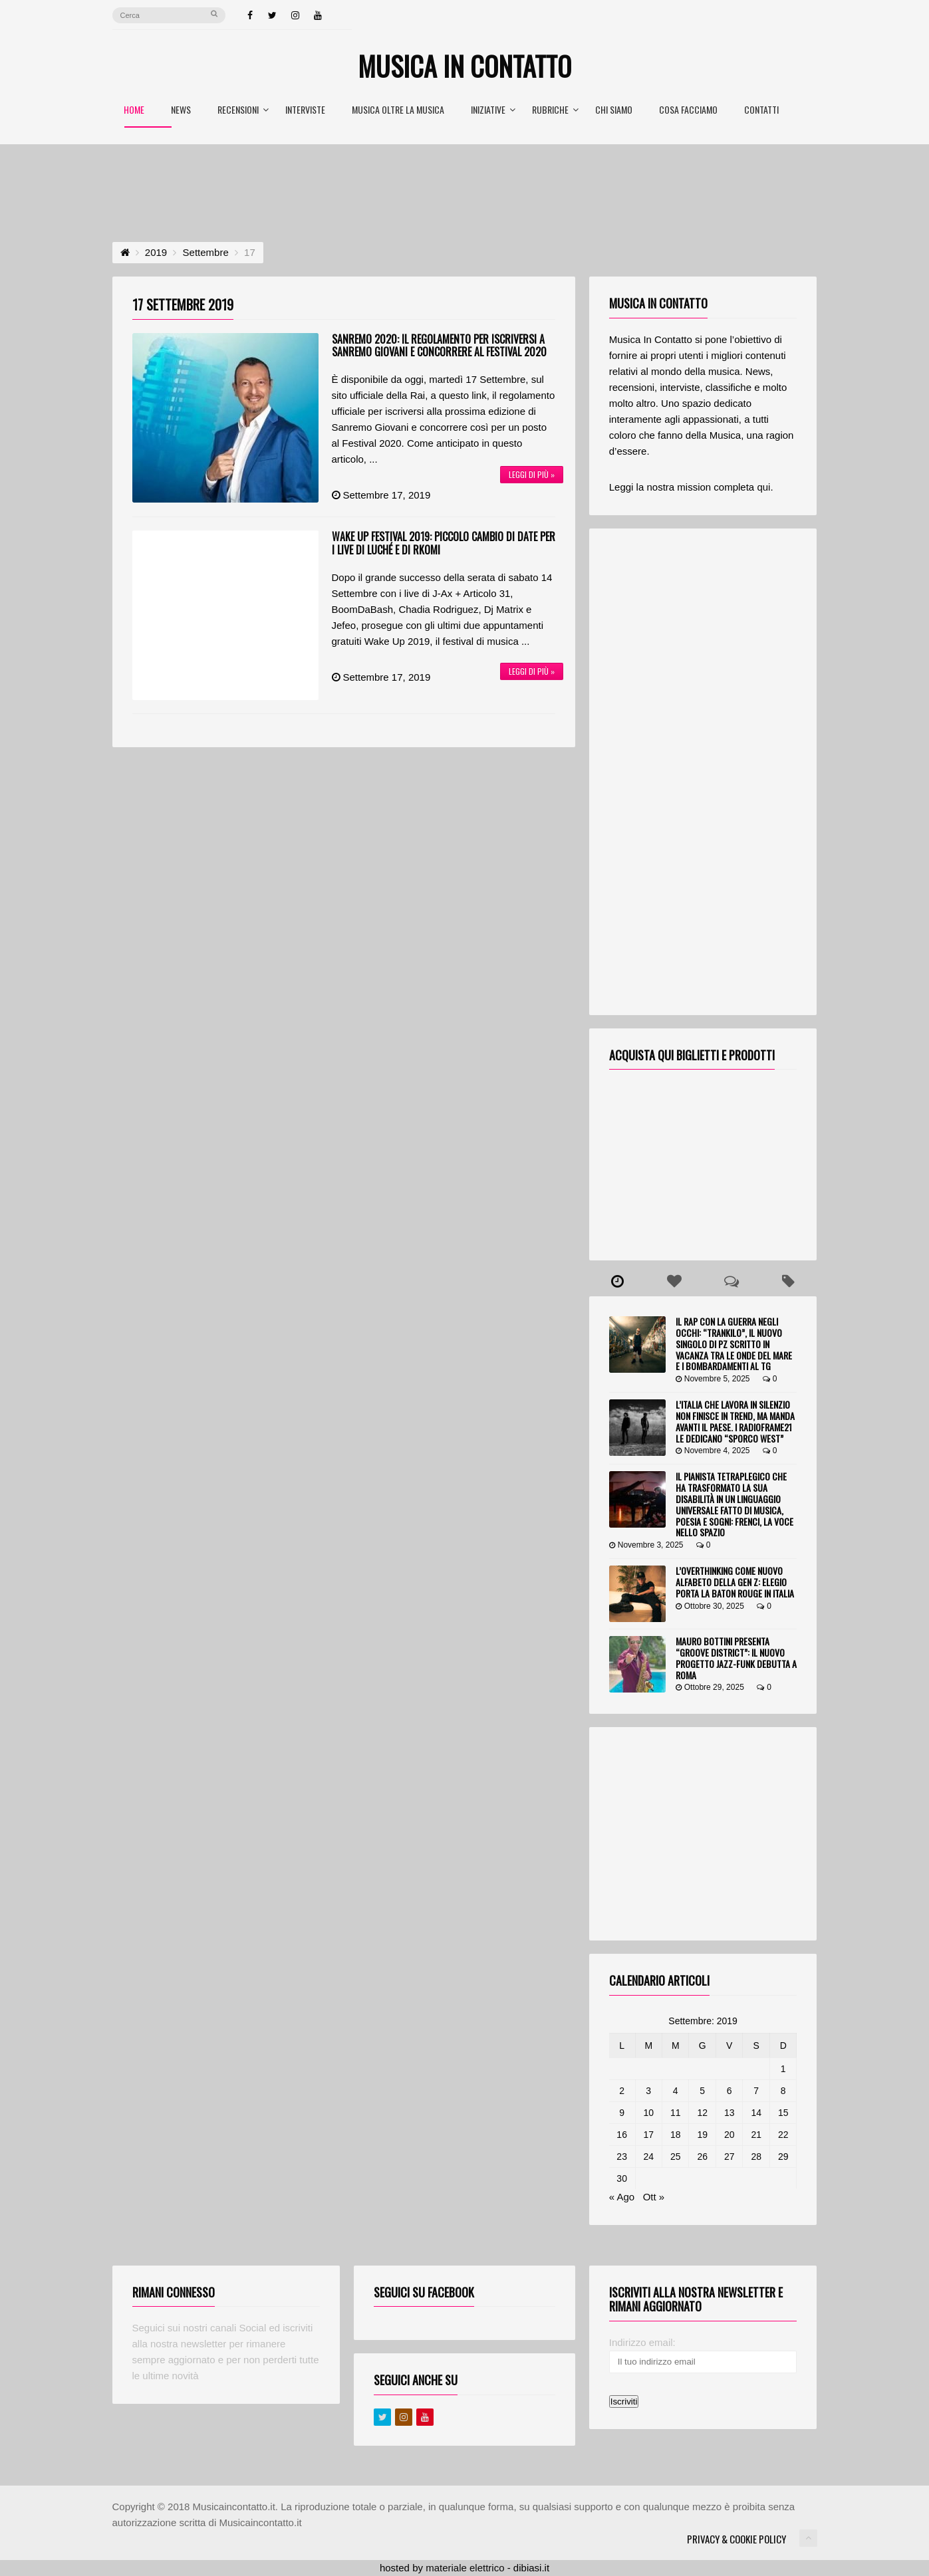  Describe the element at coordinates (621, 2156) in the screenshot. I see `23 [Articoli pubblicati in 23 September 2019]` at that location.